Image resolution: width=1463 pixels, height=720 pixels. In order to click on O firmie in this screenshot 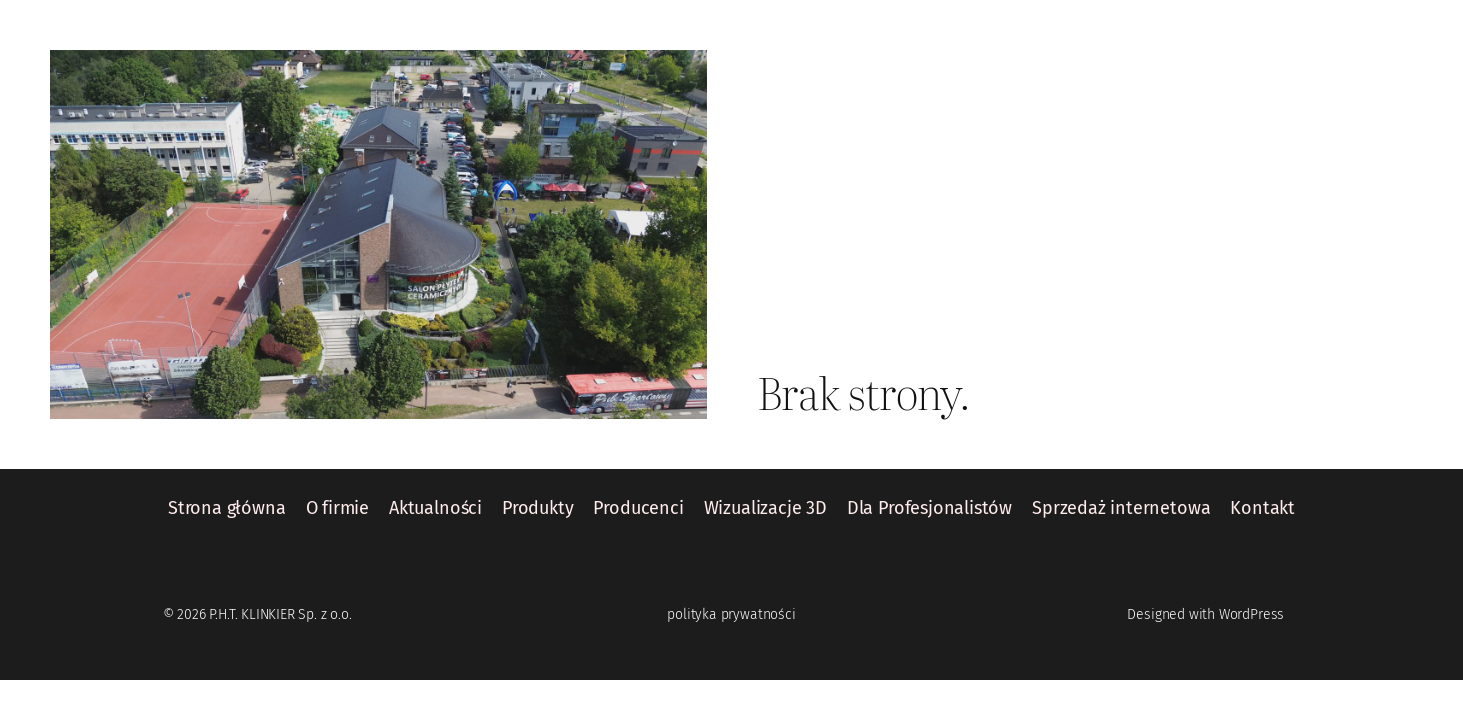, I will do `click(338, 508)`.